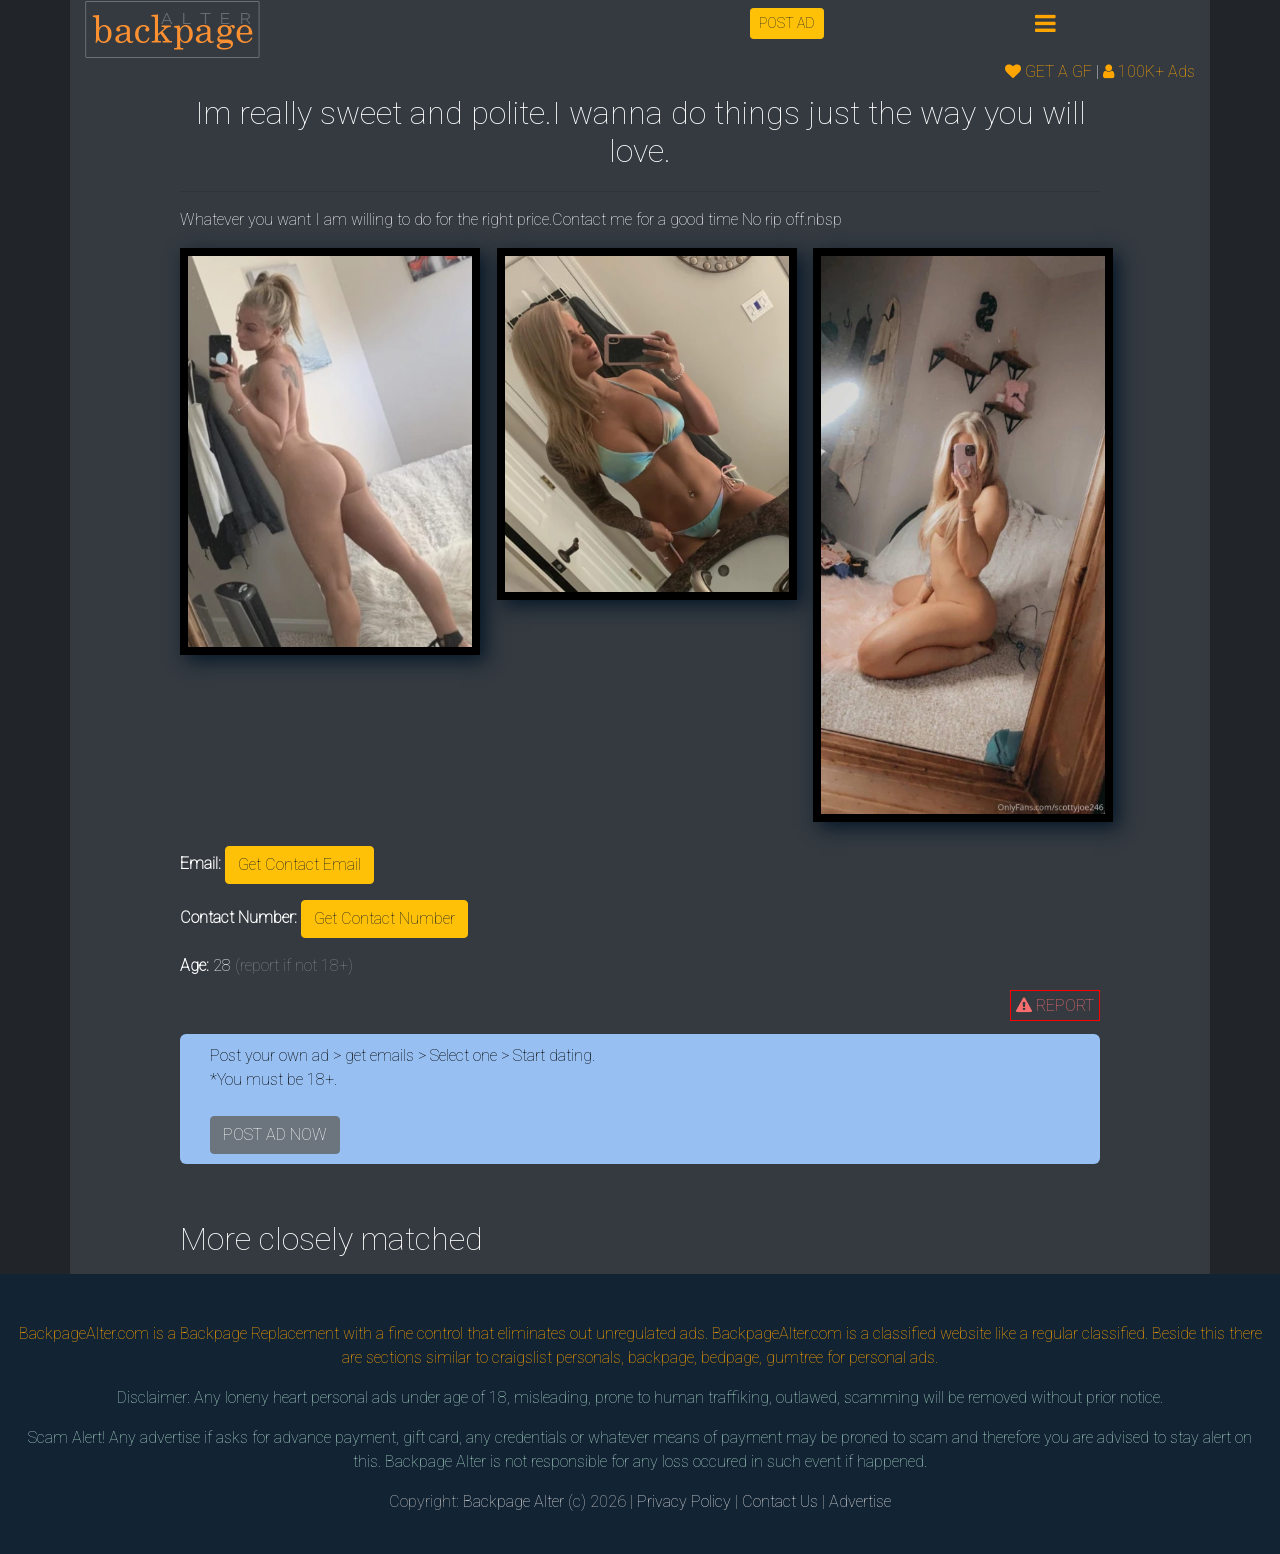  What do you see at coordinates (384, 918) in the screenshot?
I see `Get Contact Number` at bounding box center [384, 918].